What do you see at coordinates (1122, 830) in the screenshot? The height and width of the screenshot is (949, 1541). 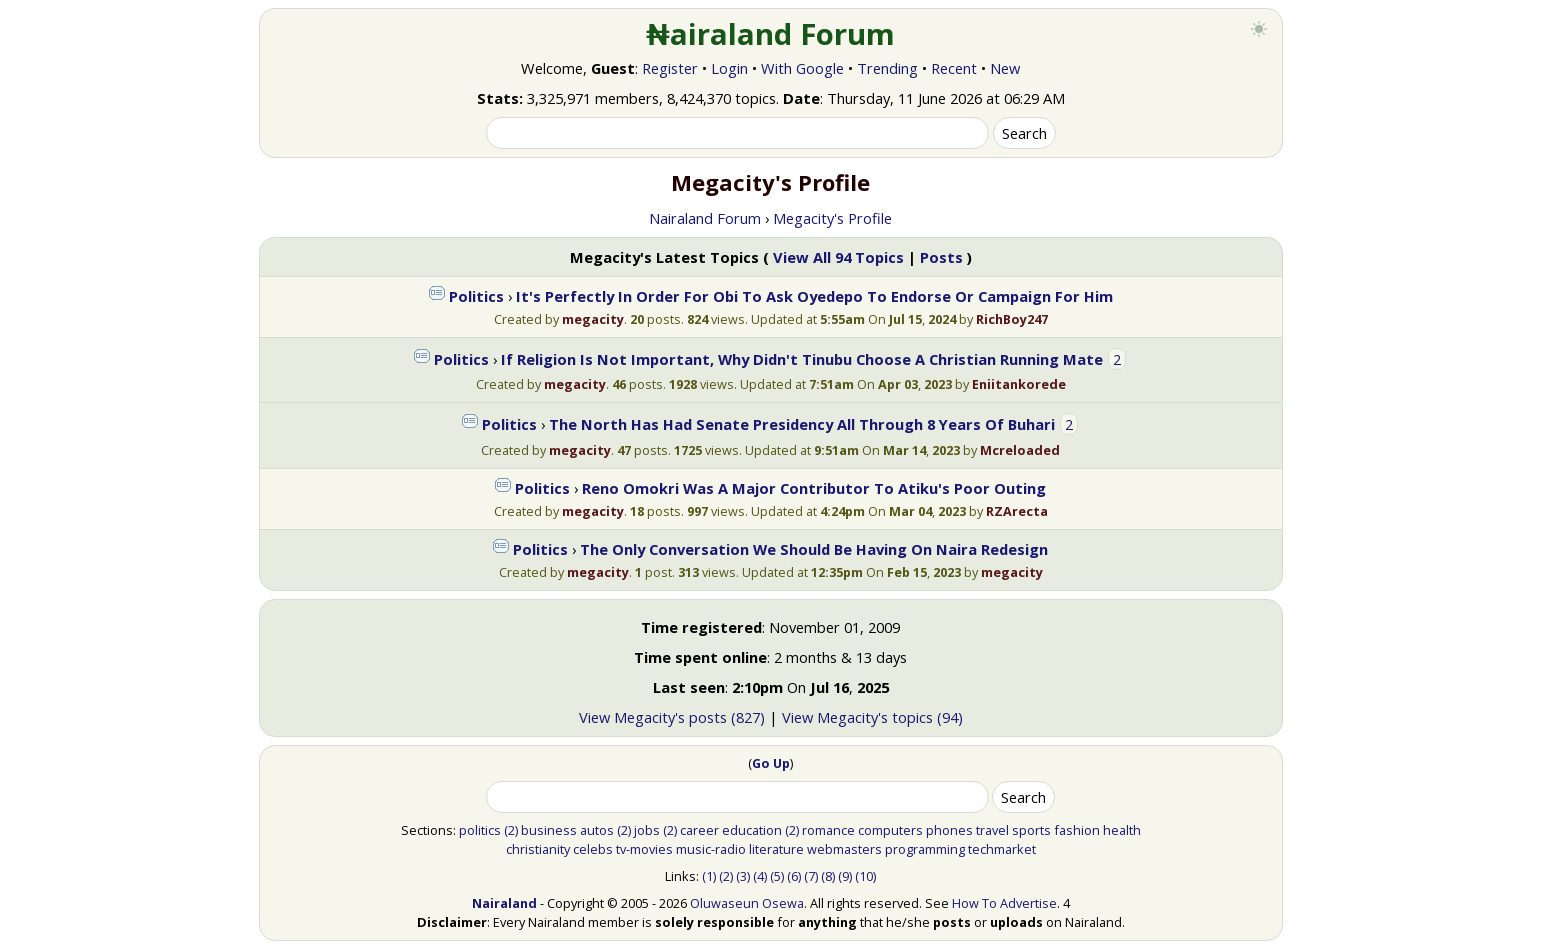 I see `health` at bounding box center [1122, 830].